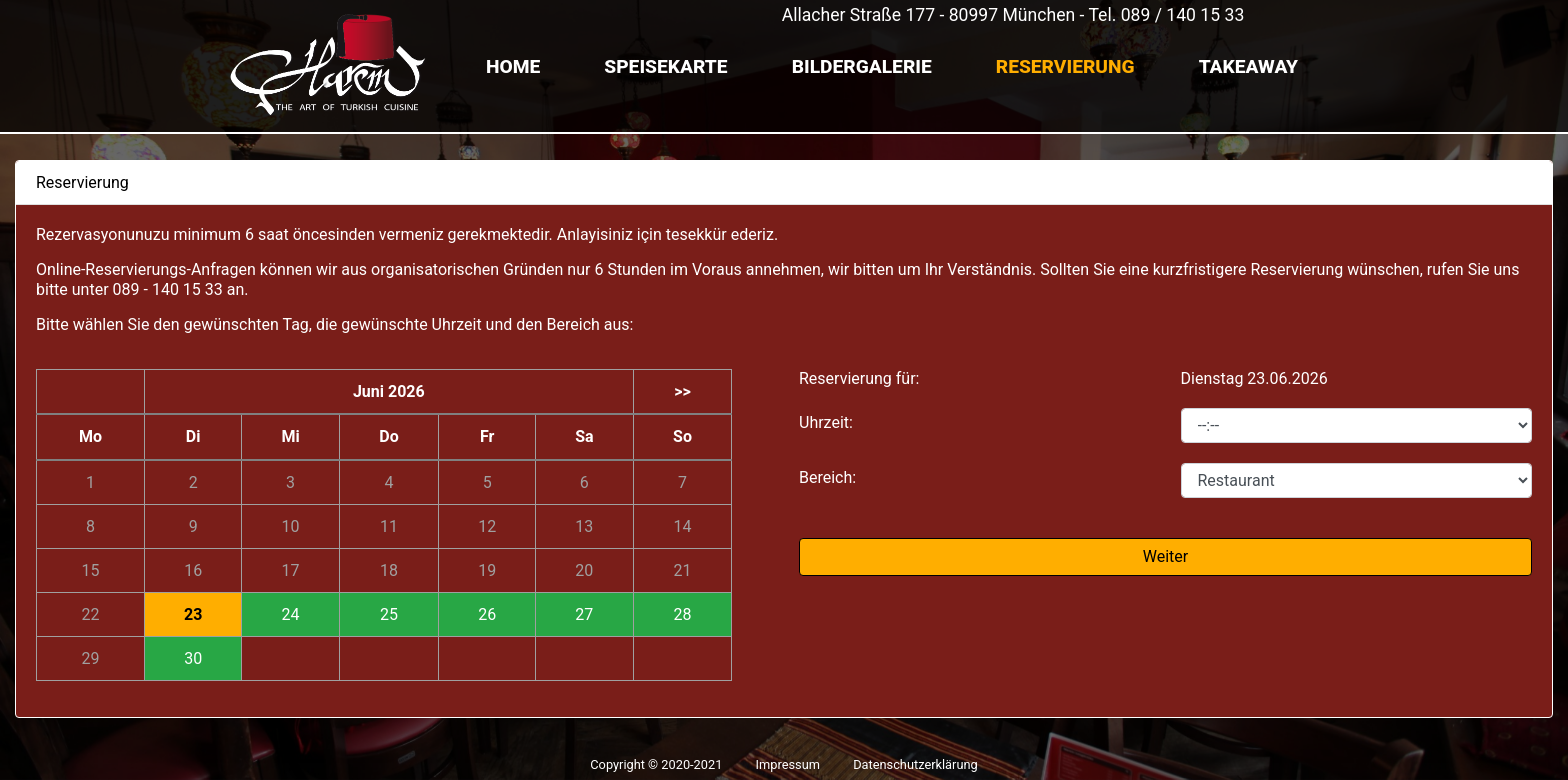  I want to click on 27, so click(584, 614).